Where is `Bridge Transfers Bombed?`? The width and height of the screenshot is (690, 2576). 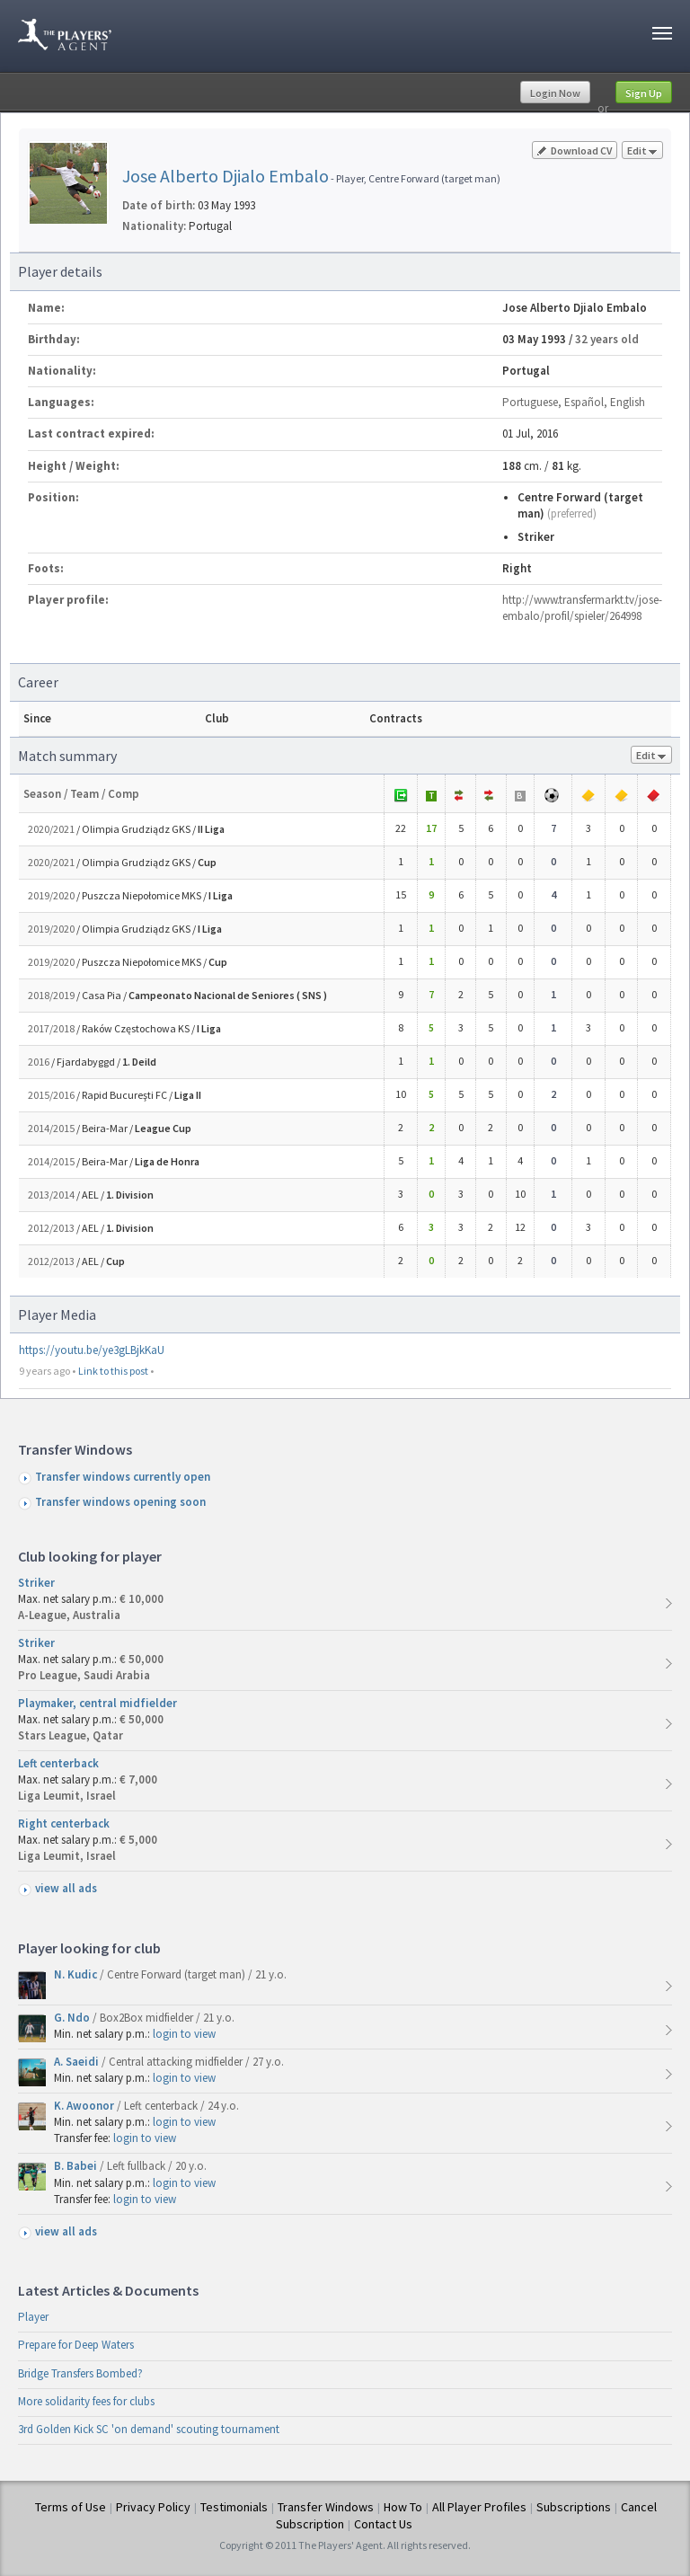 Bridge Transfers Bombed? is located at coordinates (80, 2373).